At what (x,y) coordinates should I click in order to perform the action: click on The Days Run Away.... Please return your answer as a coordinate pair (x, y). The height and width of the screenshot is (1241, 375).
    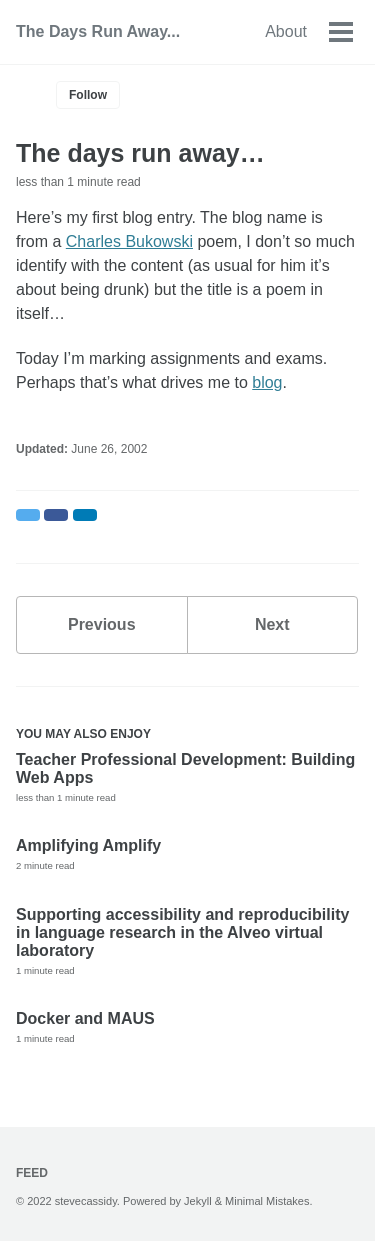
    Looking at the image, I should click on (98, 31).